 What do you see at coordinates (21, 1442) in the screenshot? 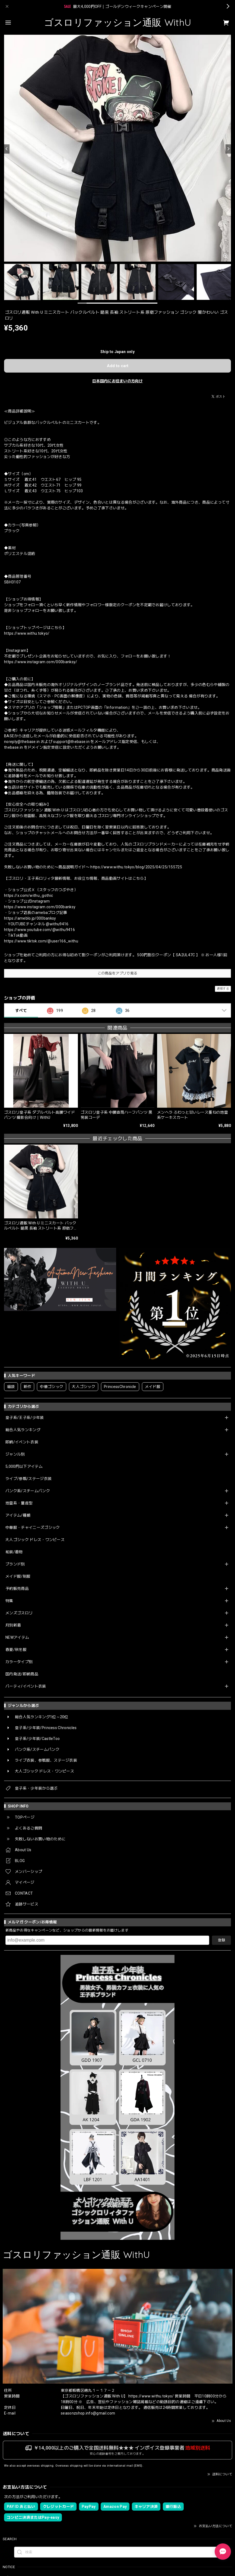
I see `即納/イベント衣装` at bounding box center [21, 1442].